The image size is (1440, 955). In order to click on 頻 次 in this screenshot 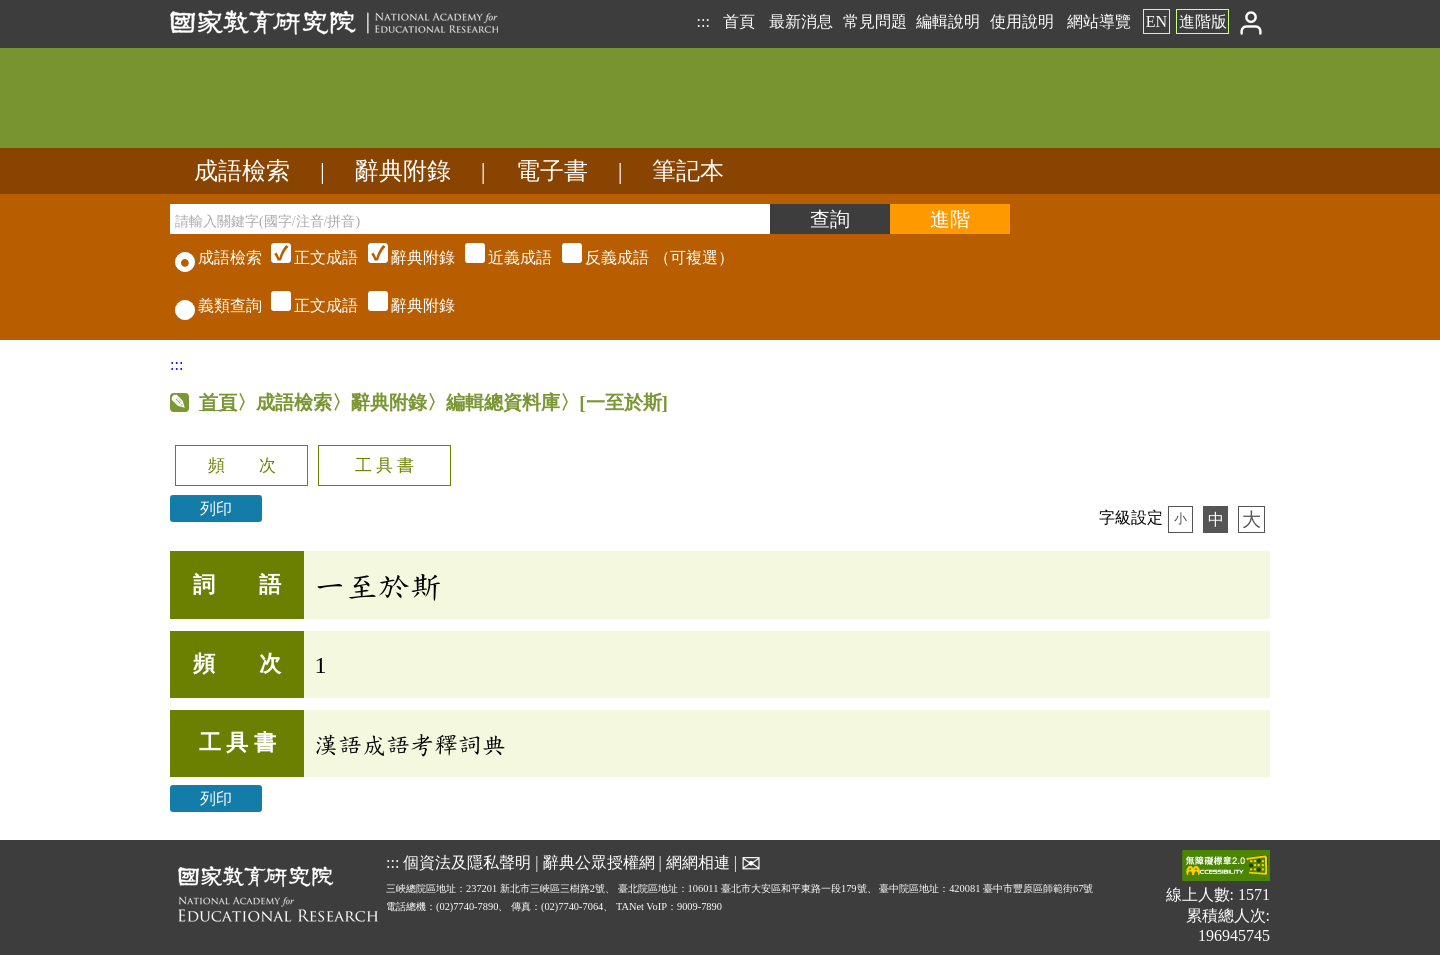, I will do `click(242, 465)`.